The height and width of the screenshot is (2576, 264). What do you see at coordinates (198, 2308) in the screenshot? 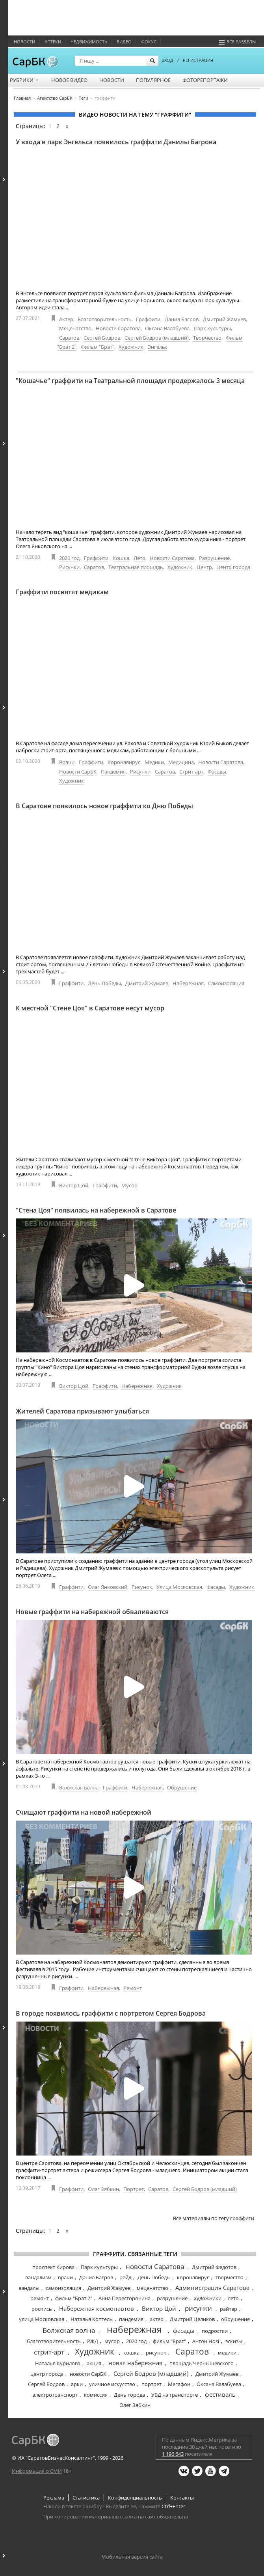
I see `рисунки` at bounding box center [198, 2308].